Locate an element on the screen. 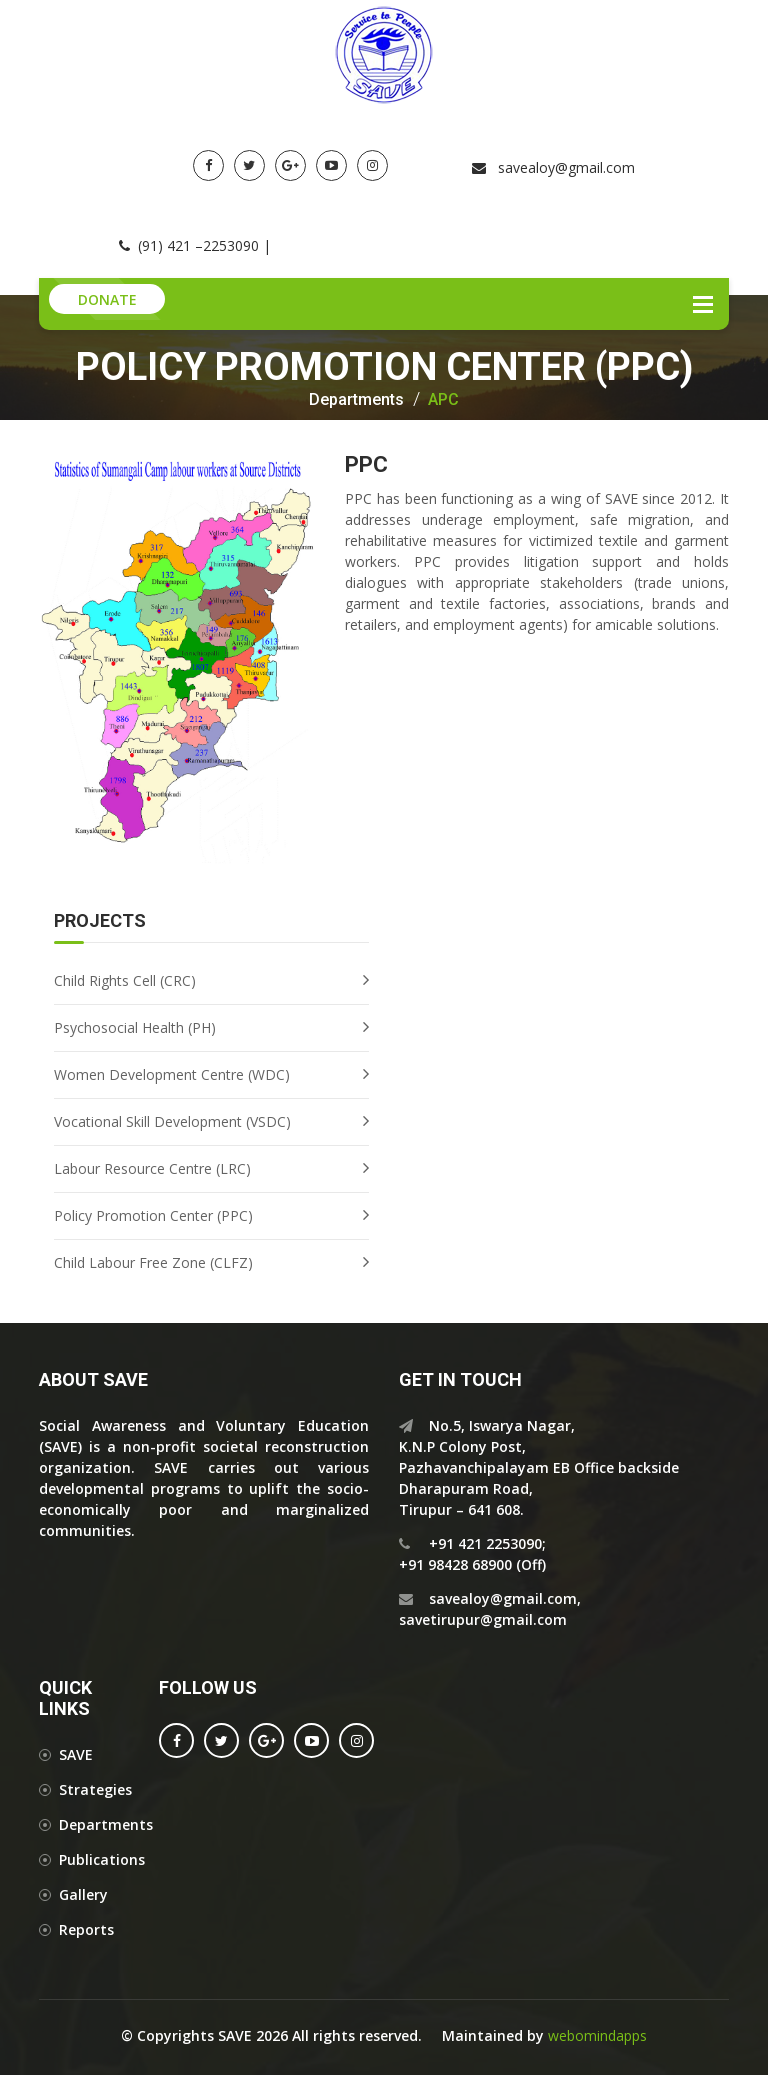 The height and width of the screenshot is (2075, 768). Reports is located at coordinates (86, 1929).